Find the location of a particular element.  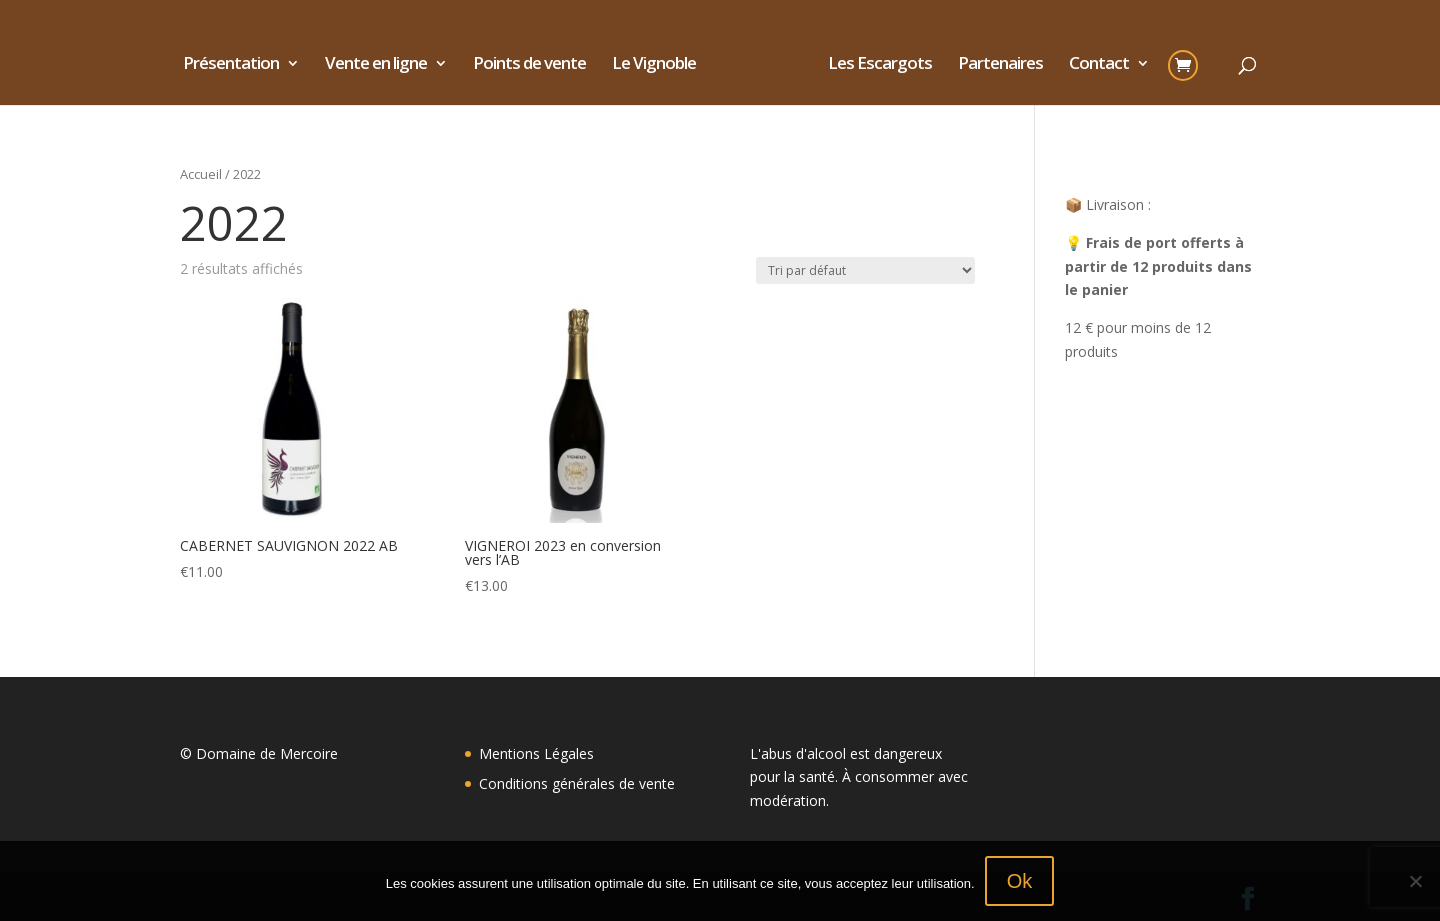

Accueil is located at coordinates (201, 174).